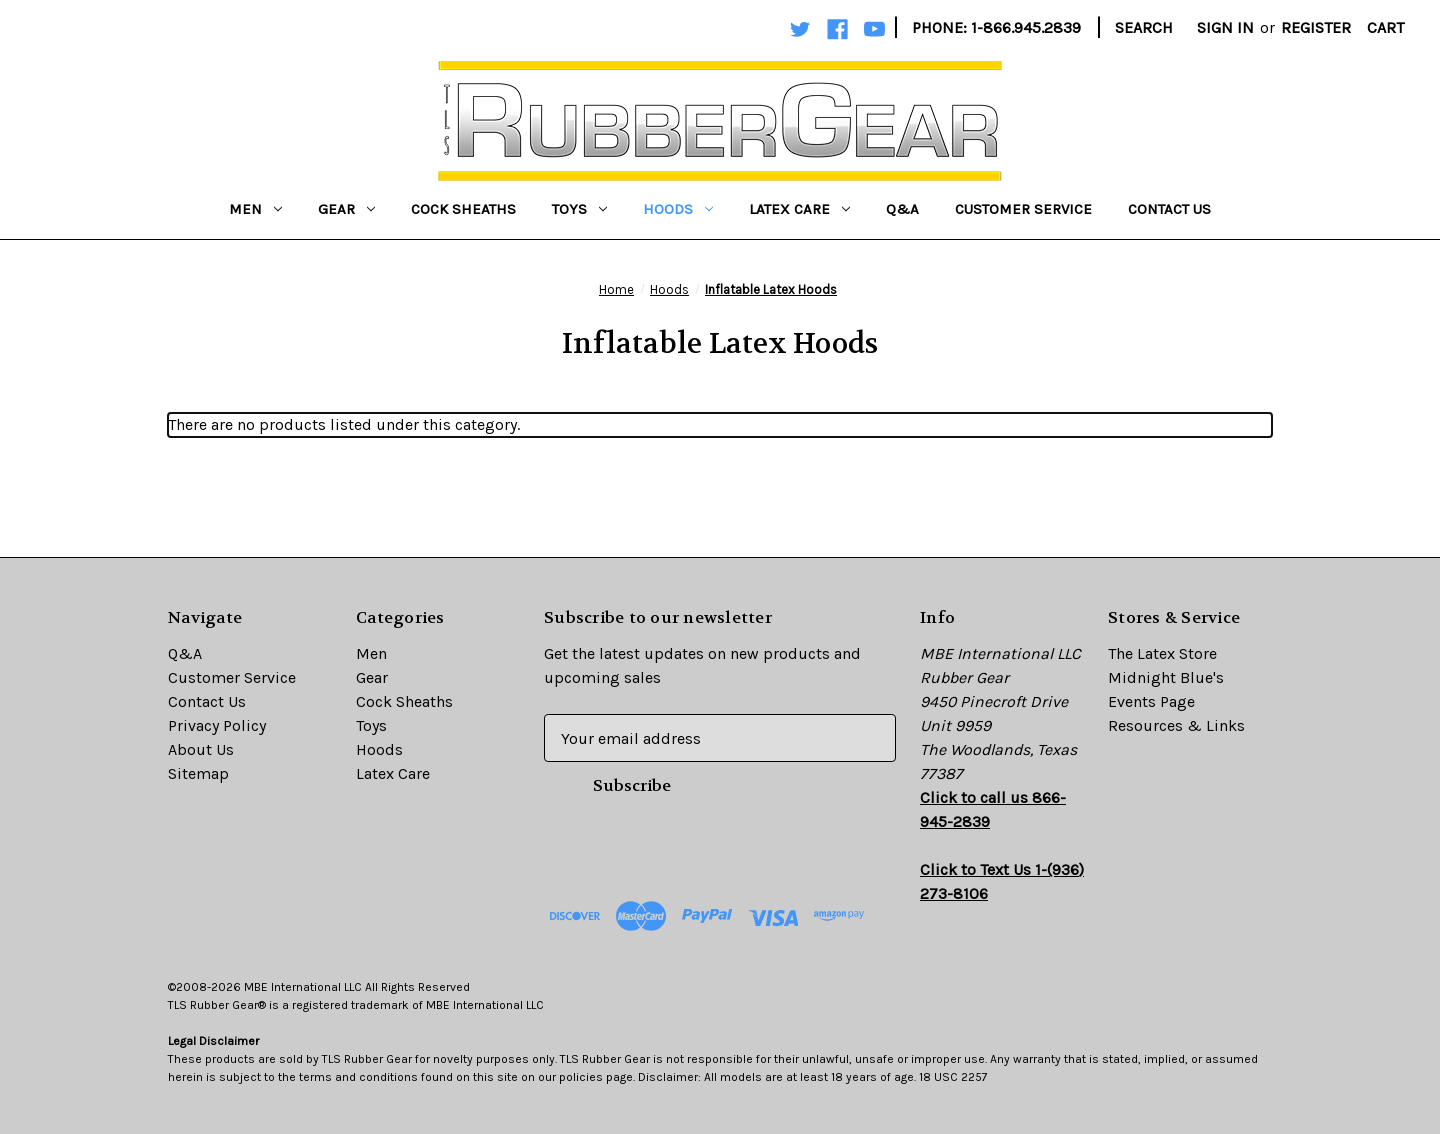 This screenshot has width=1440, height=1134. What do you see at coordinates (579, 209) in the screenshot?
I see `Toys` at bounding box center [579, 209].